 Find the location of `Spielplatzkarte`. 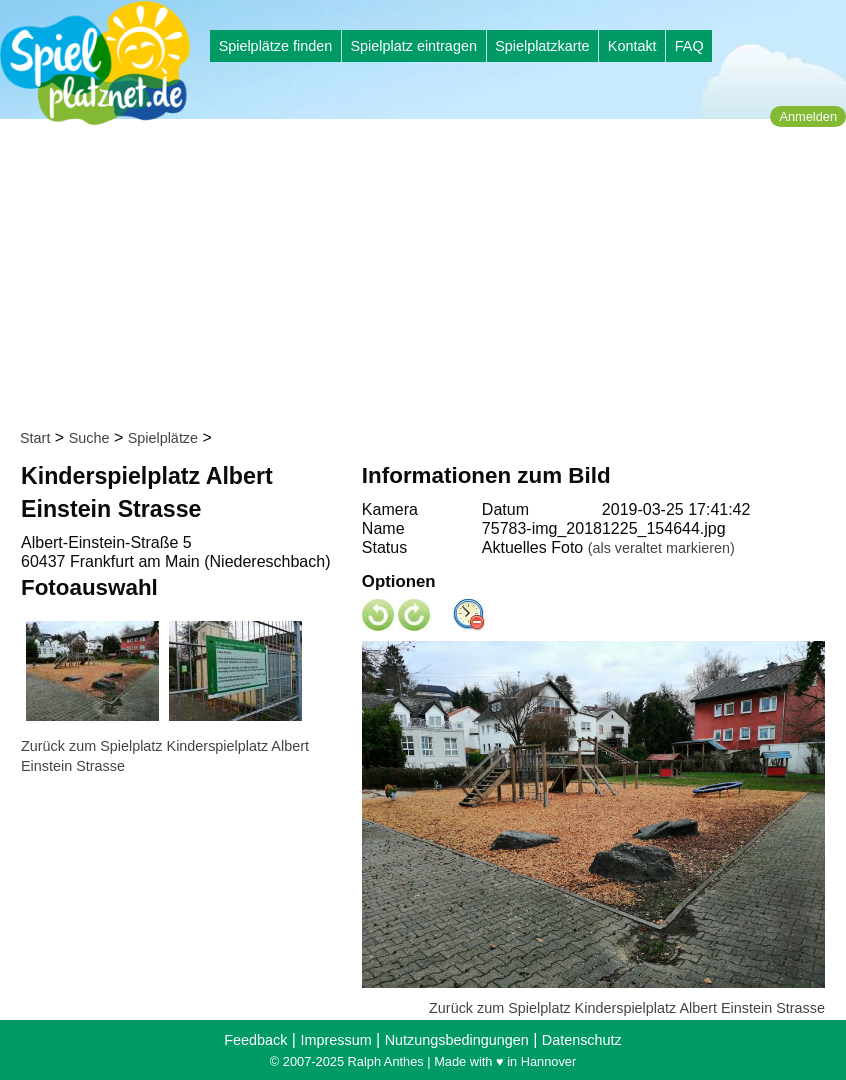

Spielplatzkarte is located at coordinates (542, 46).